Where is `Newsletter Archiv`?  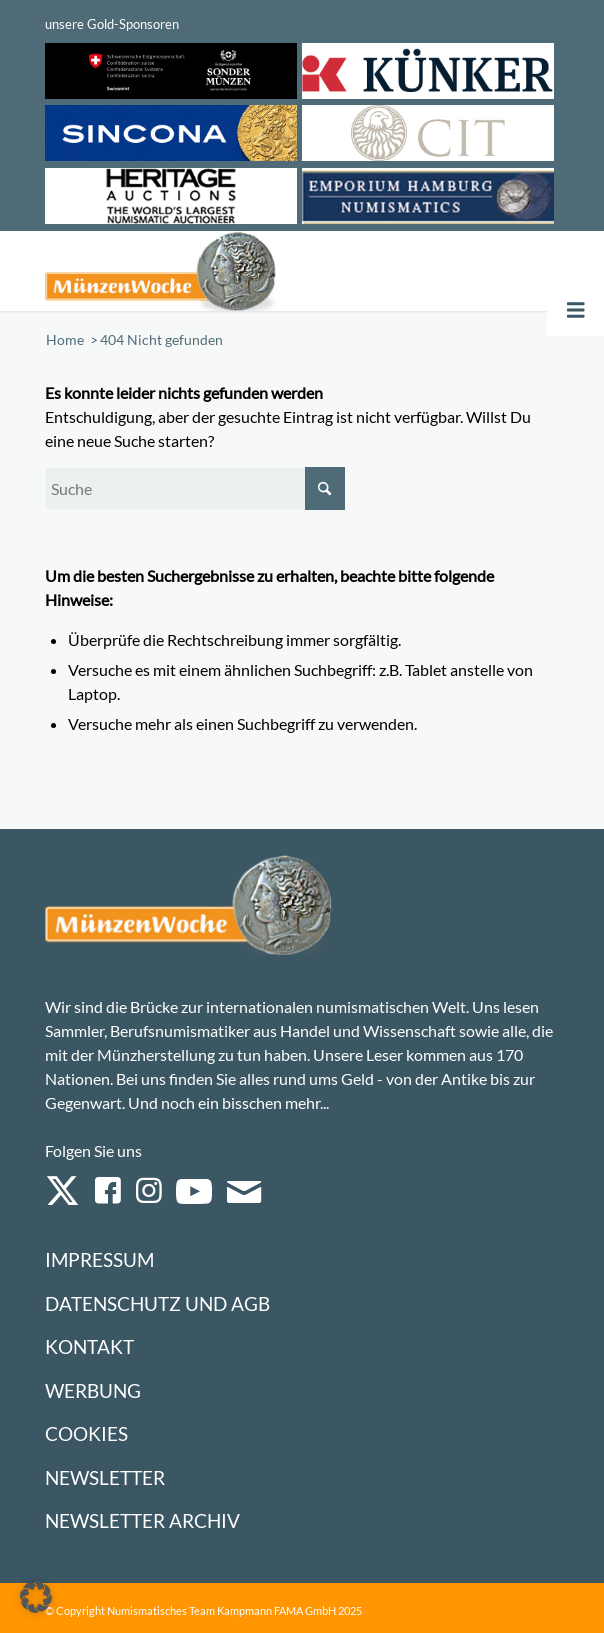 Newsletter Archiv is located at coordinates (142, 1520).